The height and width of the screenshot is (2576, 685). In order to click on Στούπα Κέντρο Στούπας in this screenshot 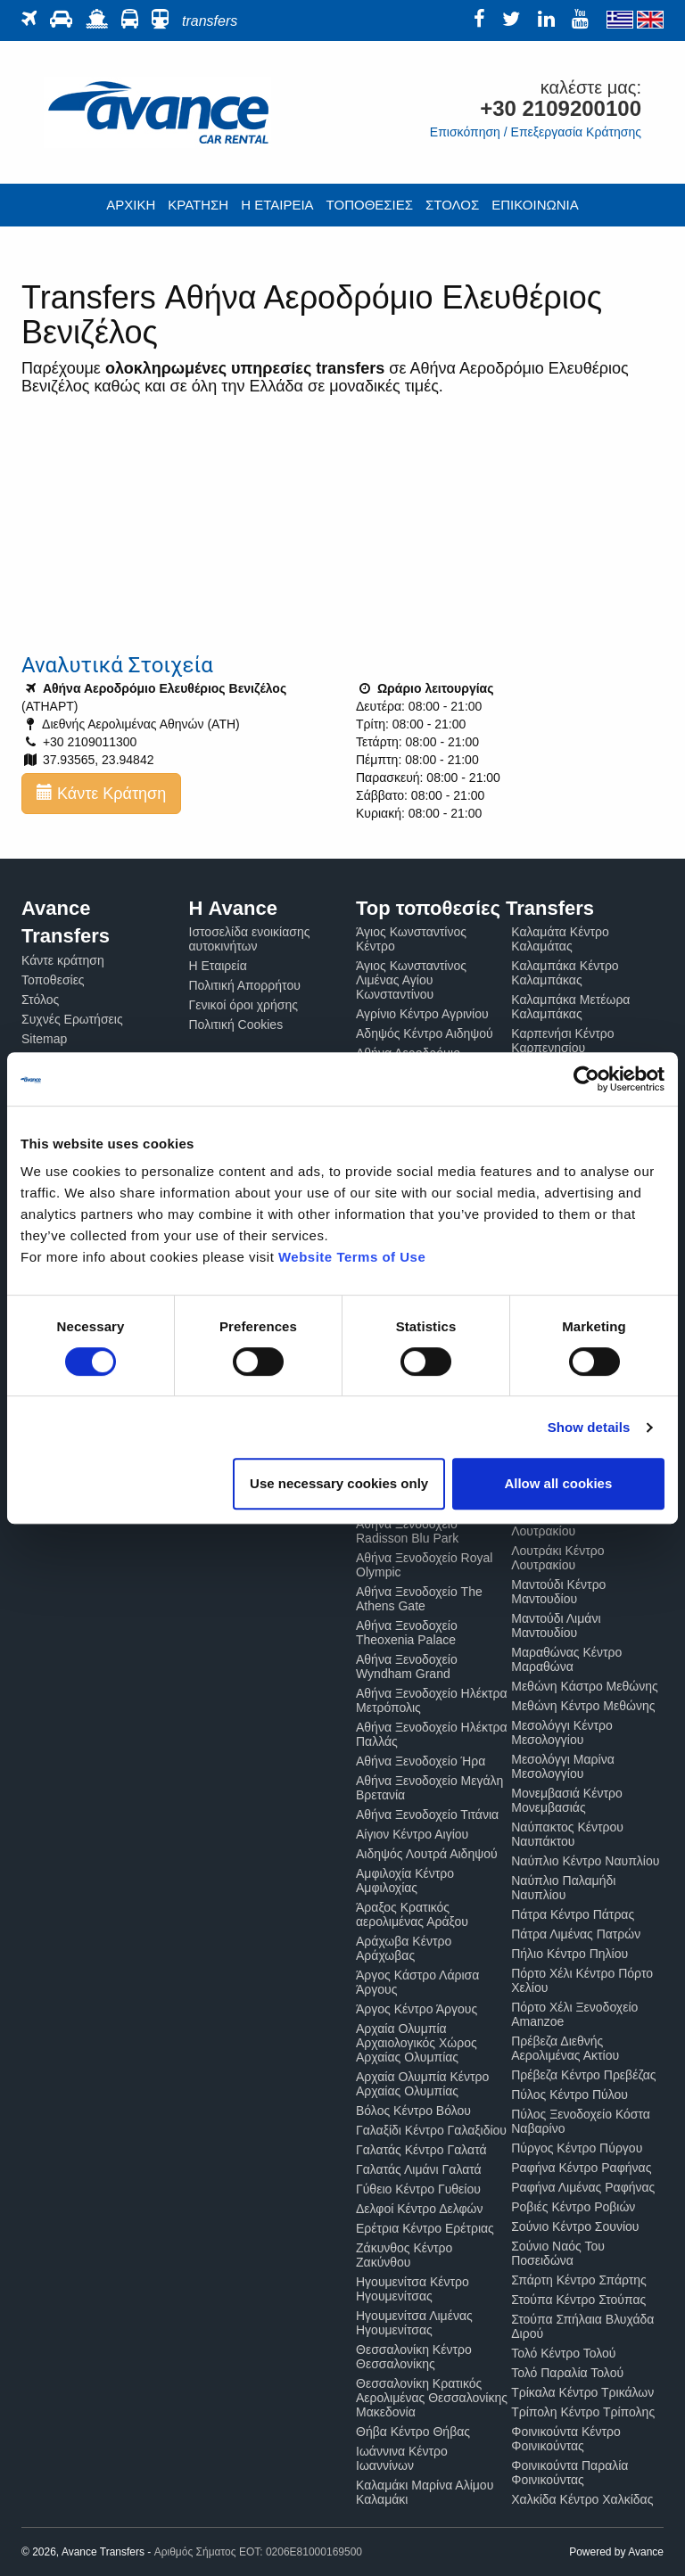, I will do `click(578, 2299)`.